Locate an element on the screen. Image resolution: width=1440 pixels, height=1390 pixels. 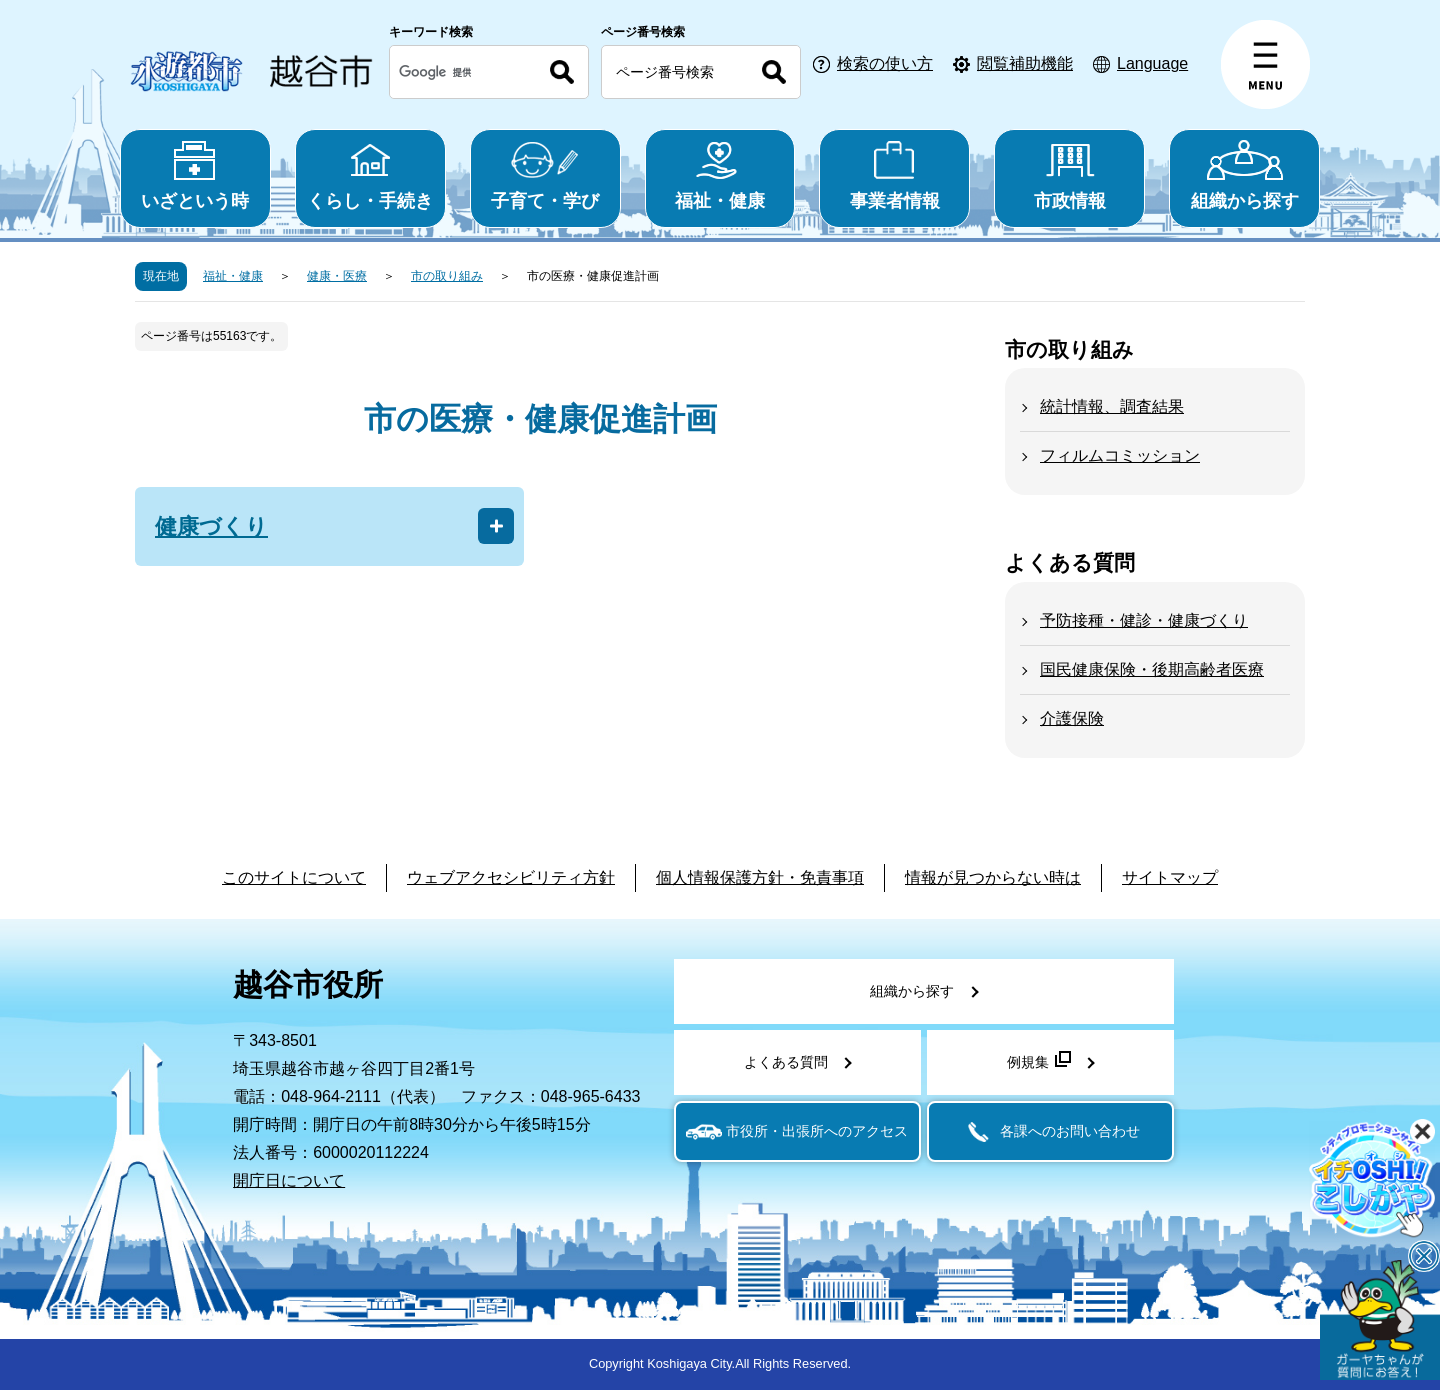
開庁日について is located at coordinates (289, 1180).